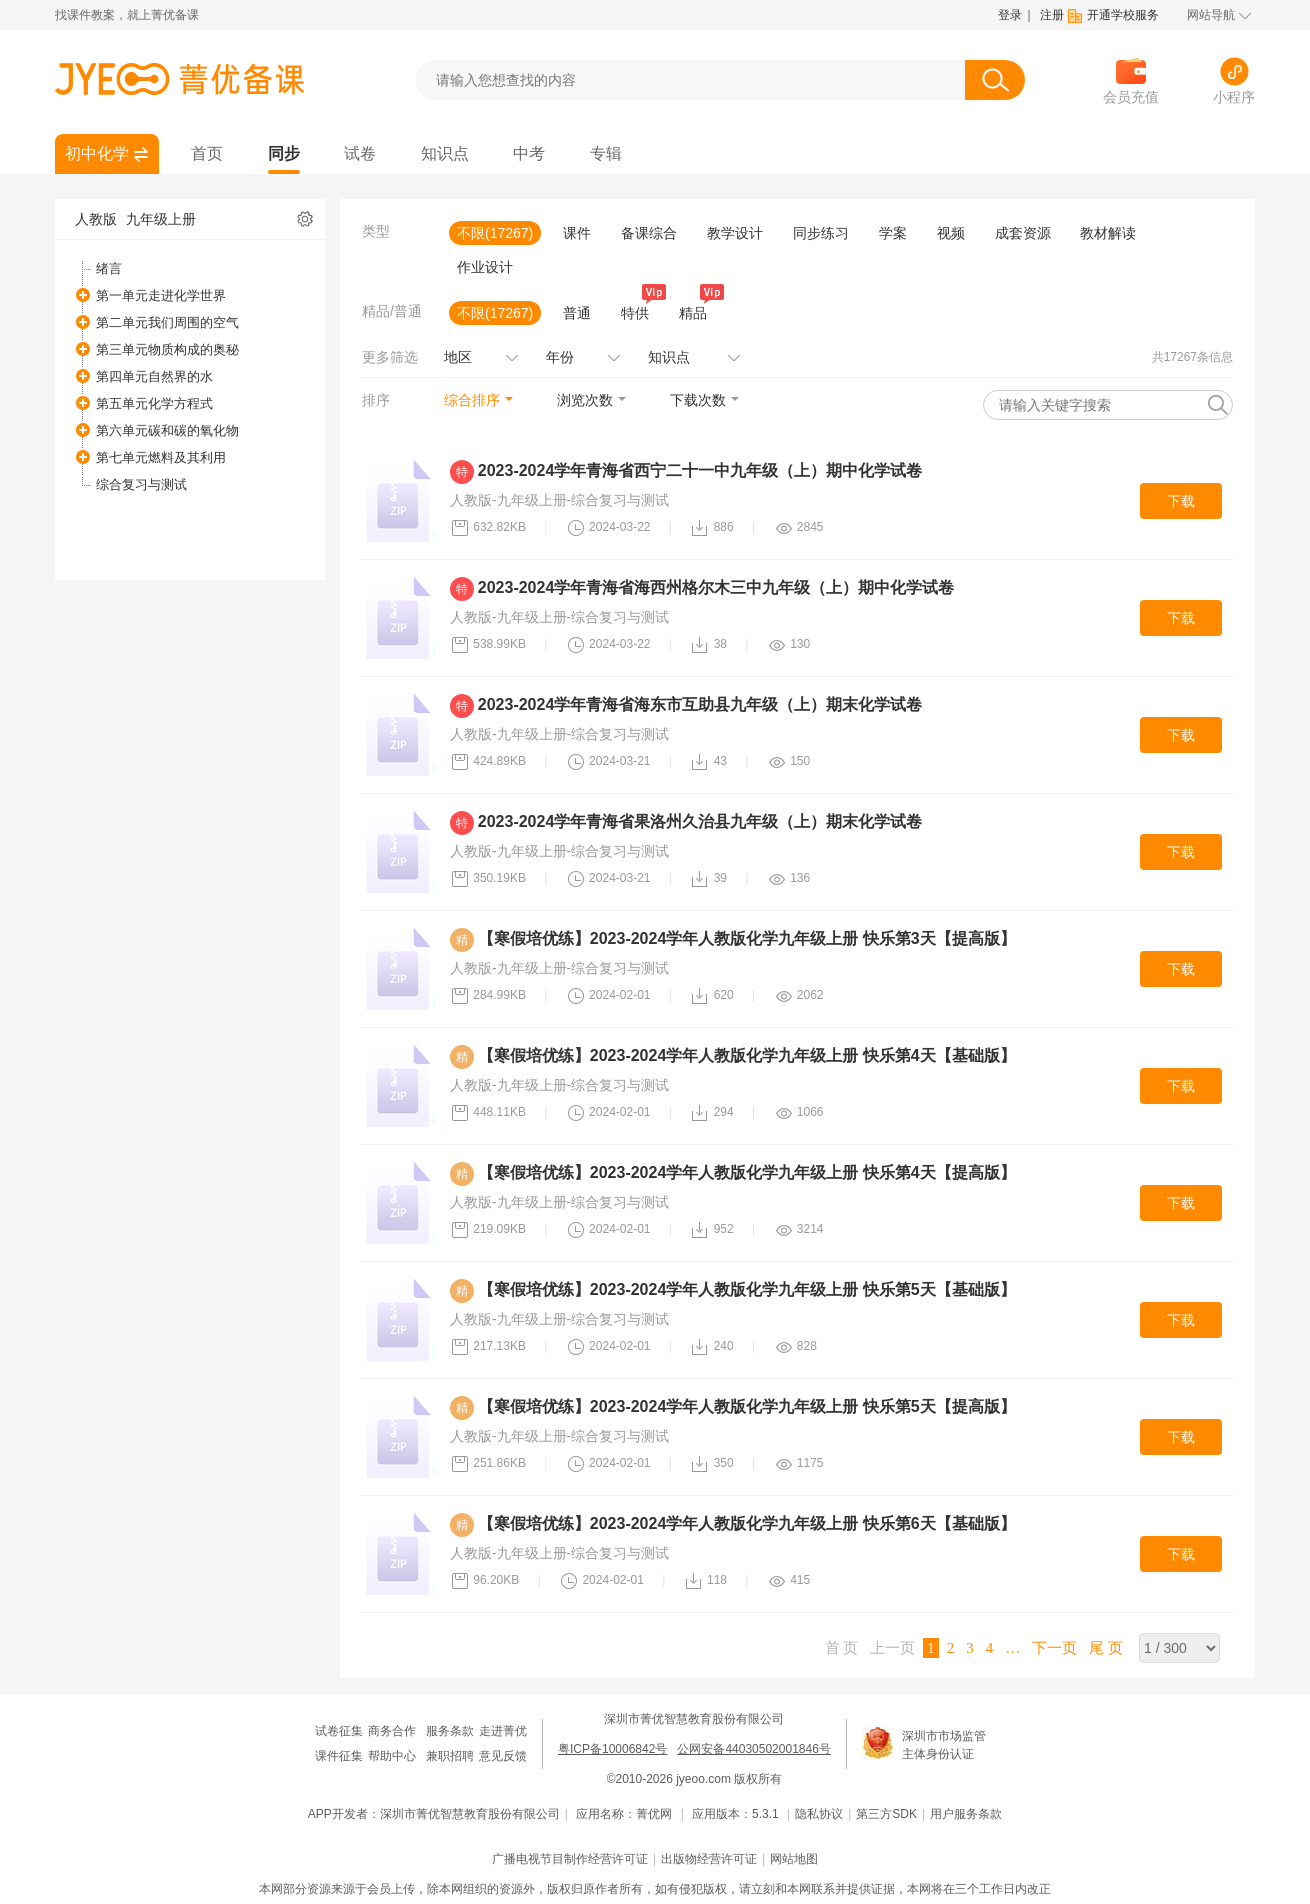 The width and height of the screenshot is (1310, 1904). What do you see at coordinates (339, 1756) in the screenshot?
I see `课件征集` at bounding box center [339, 1756].